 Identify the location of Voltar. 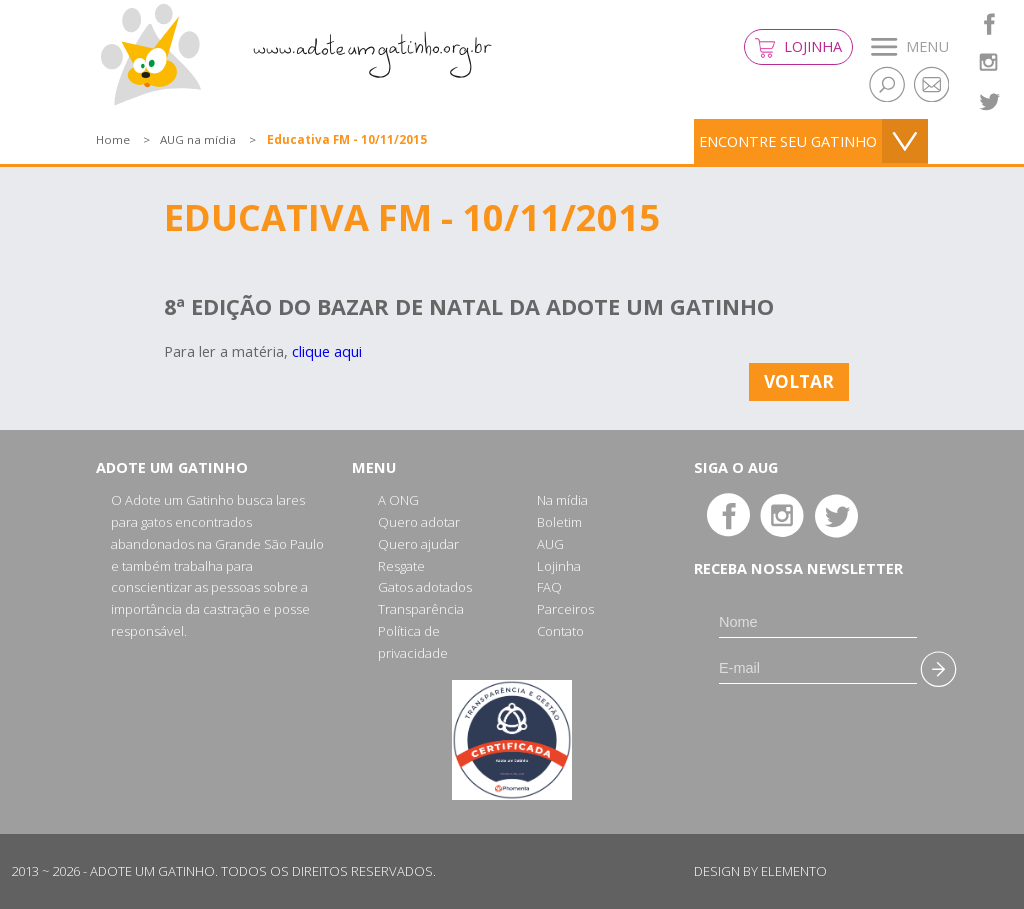
(799, 381).